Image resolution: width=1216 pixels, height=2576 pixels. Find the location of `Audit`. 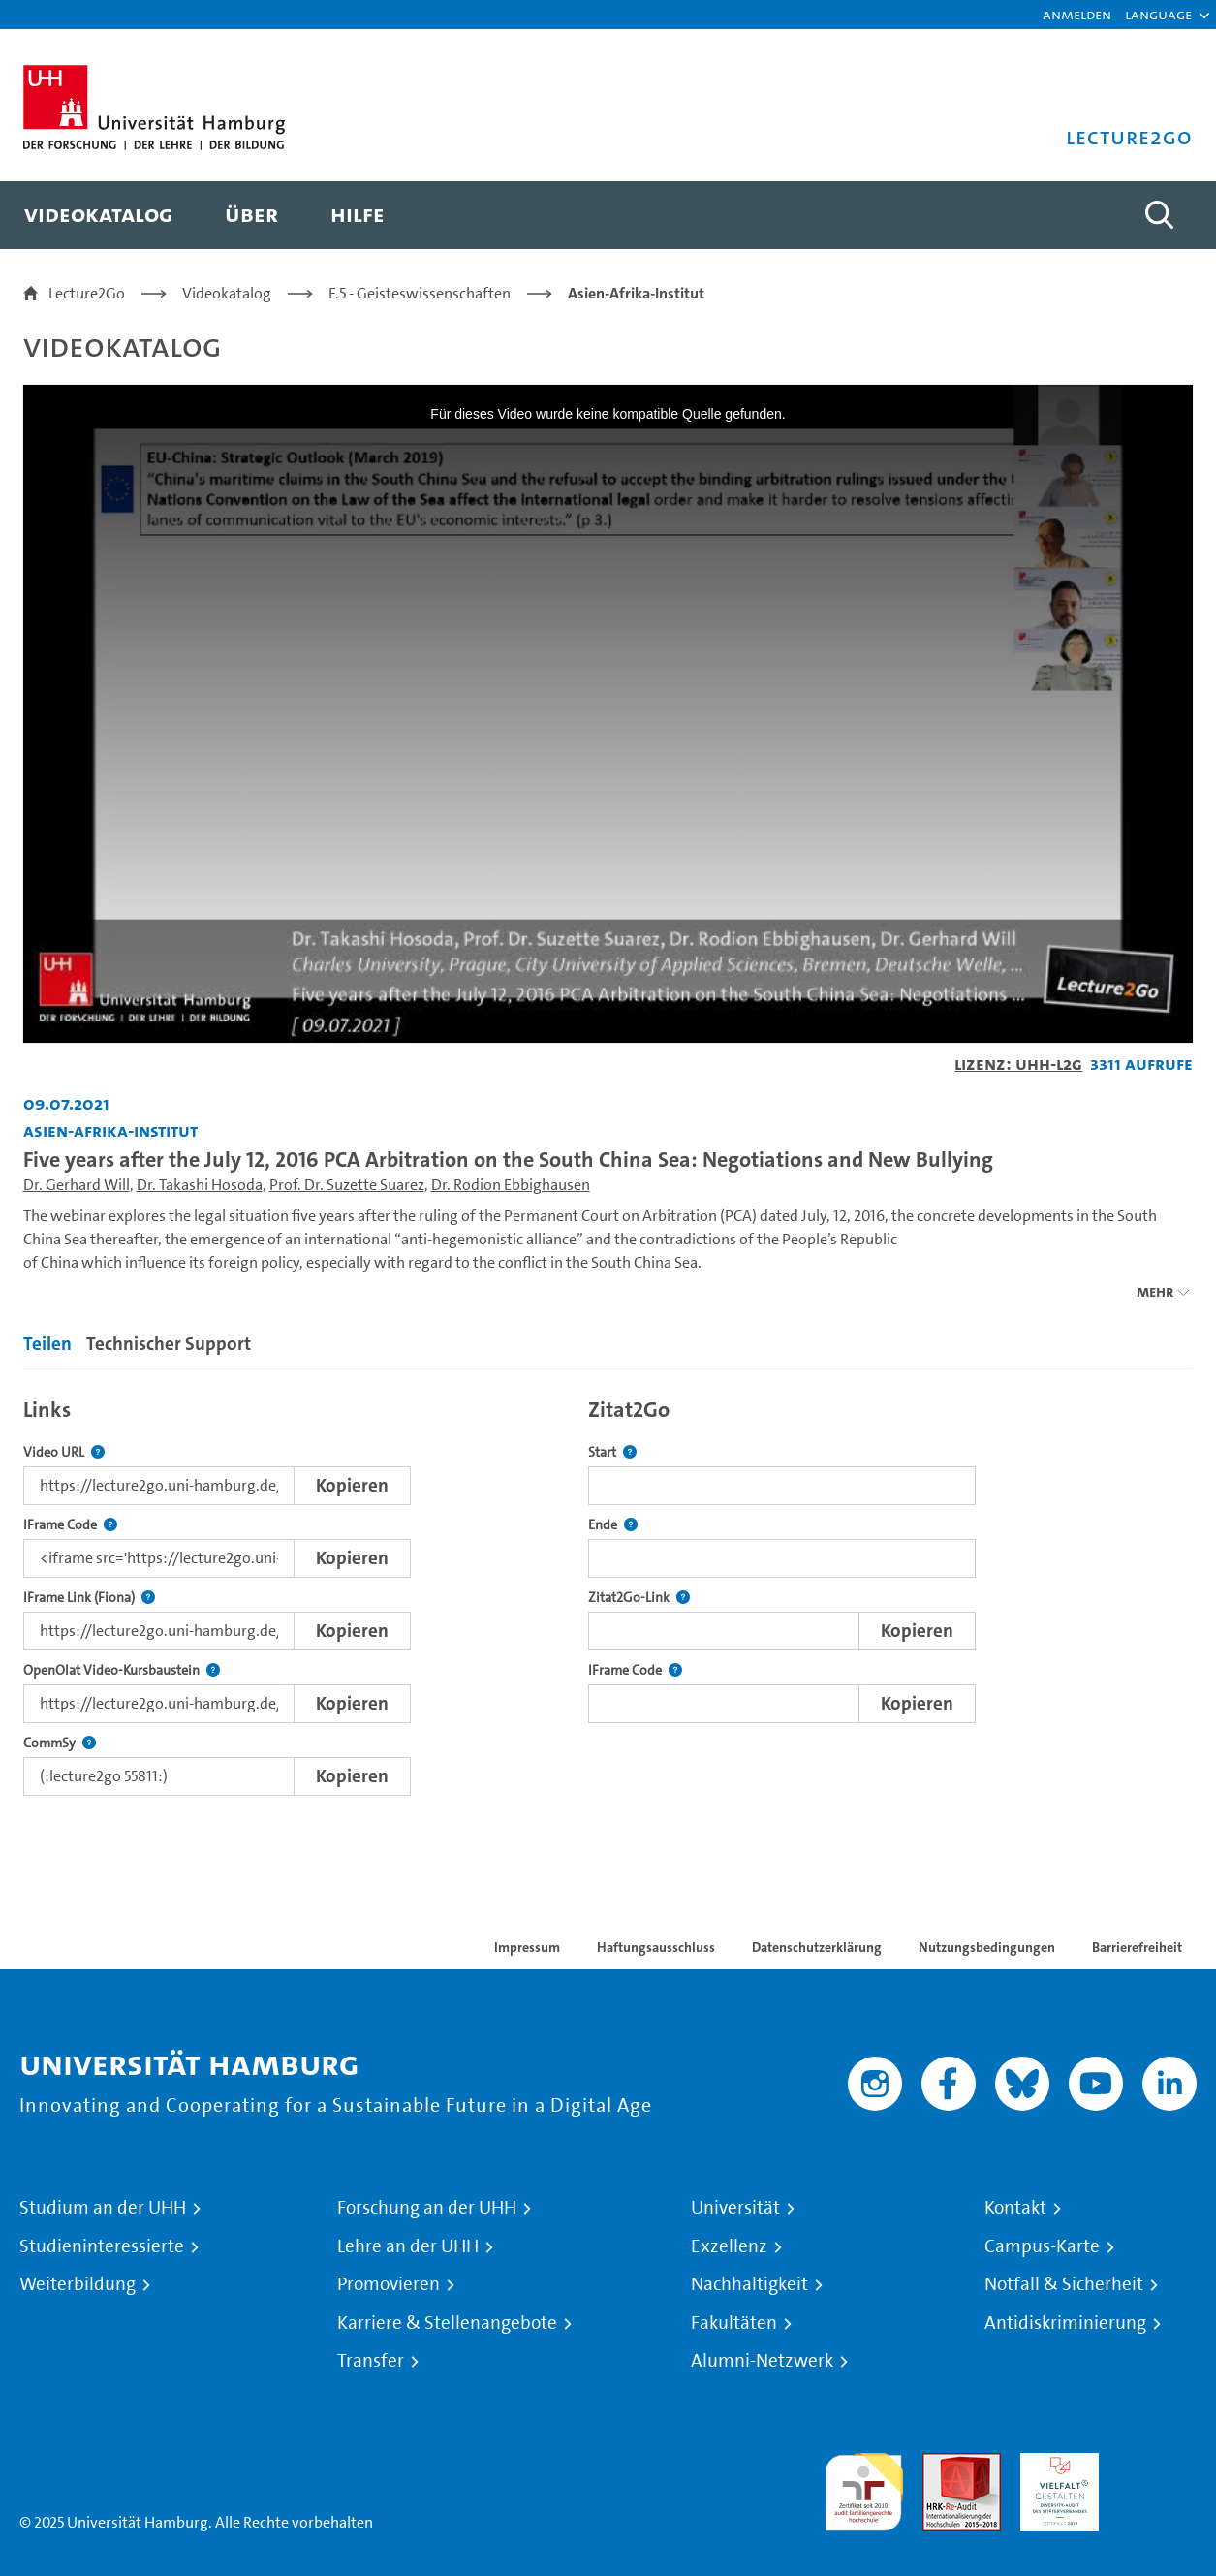

Audit is located at coordinates (940, 2464).